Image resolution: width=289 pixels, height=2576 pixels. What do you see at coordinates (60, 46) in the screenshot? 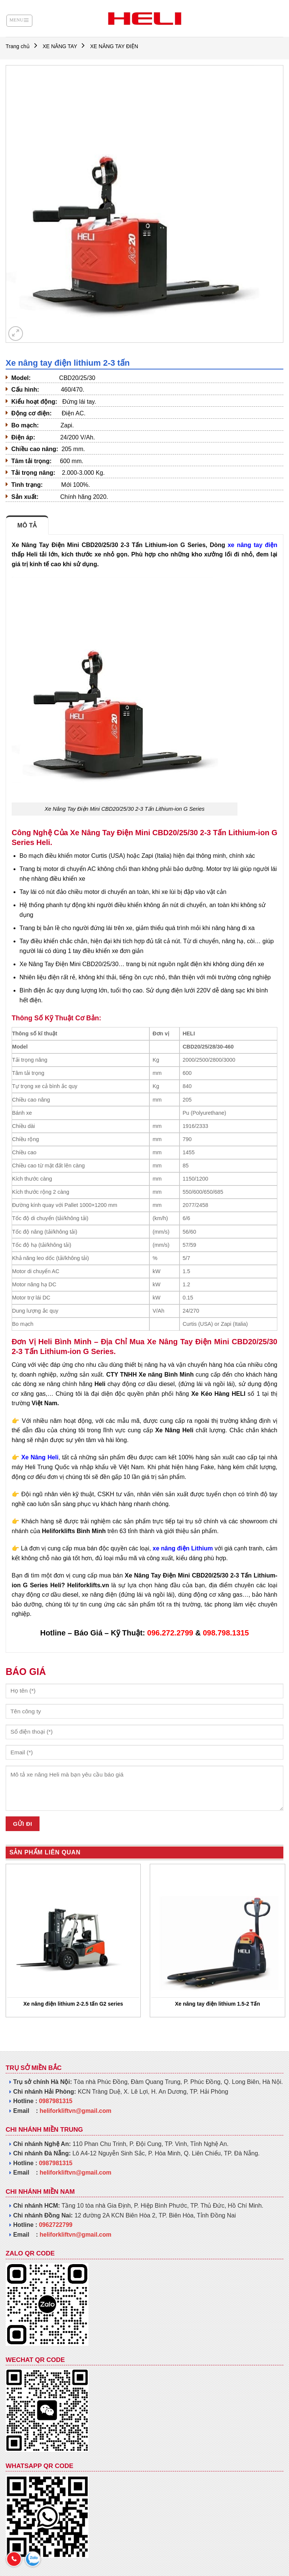
I see `XE NÂNG TAY` at bounding box center [60, 46].